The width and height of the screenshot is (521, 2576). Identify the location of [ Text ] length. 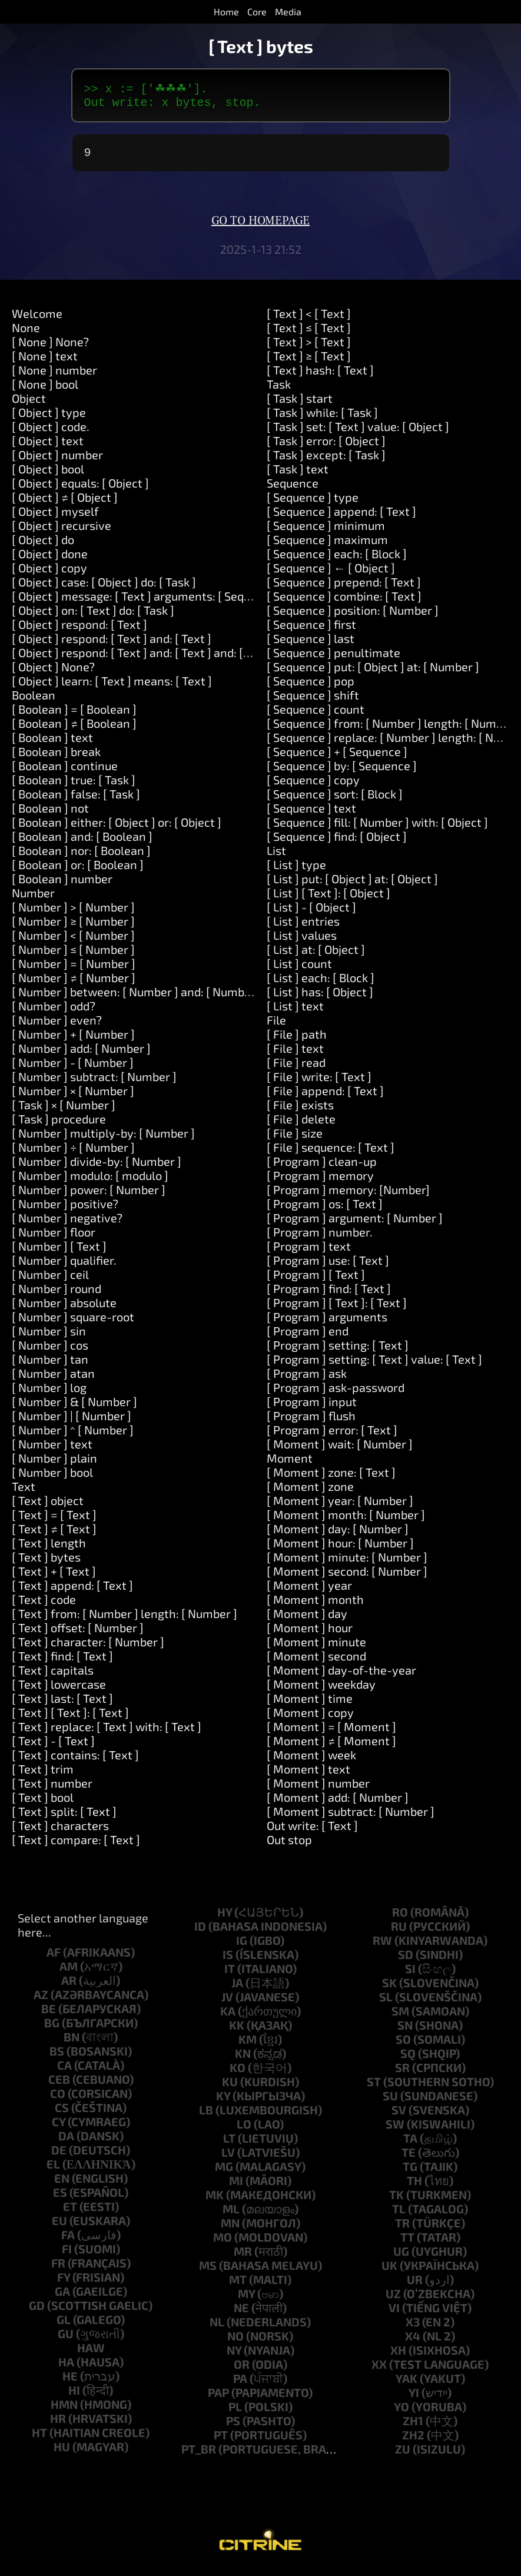
(49, 1548).